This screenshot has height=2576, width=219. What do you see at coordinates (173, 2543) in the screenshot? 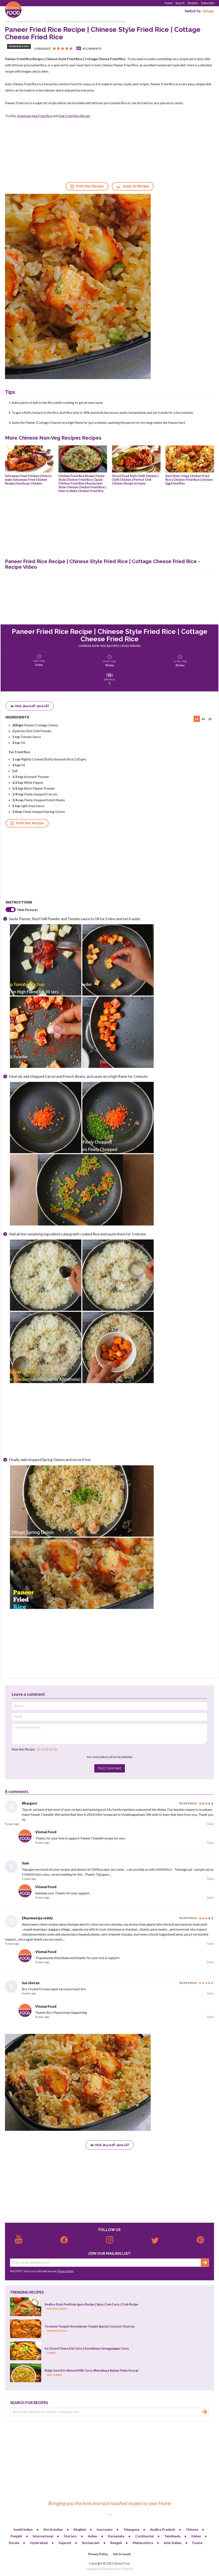
I see `Indo-Italian` at bounding box center [173, 2543].